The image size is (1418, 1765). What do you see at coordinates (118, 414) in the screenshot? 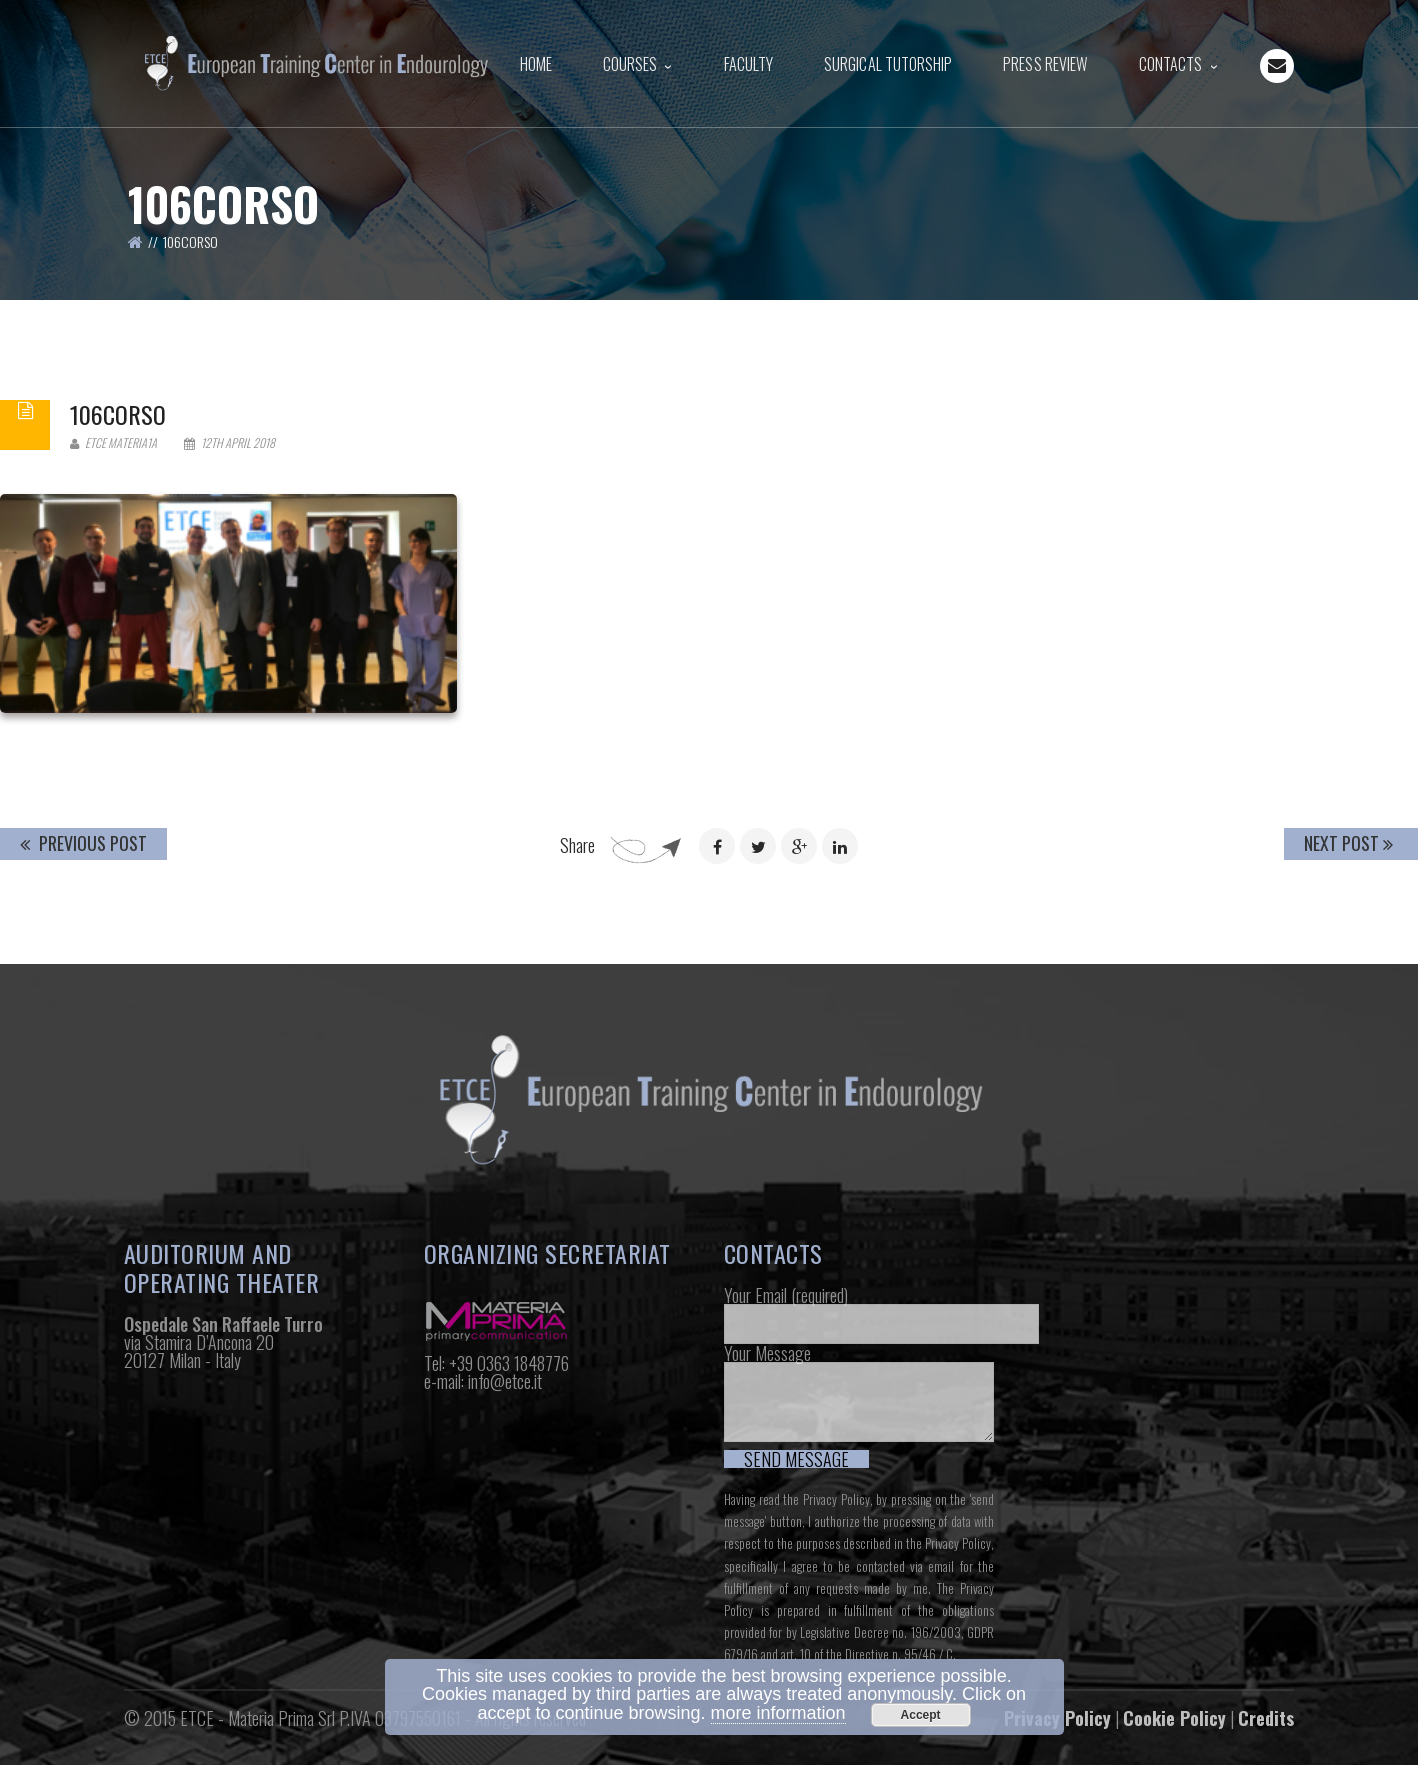
I see `106corso` at bounding box center [118, 414].